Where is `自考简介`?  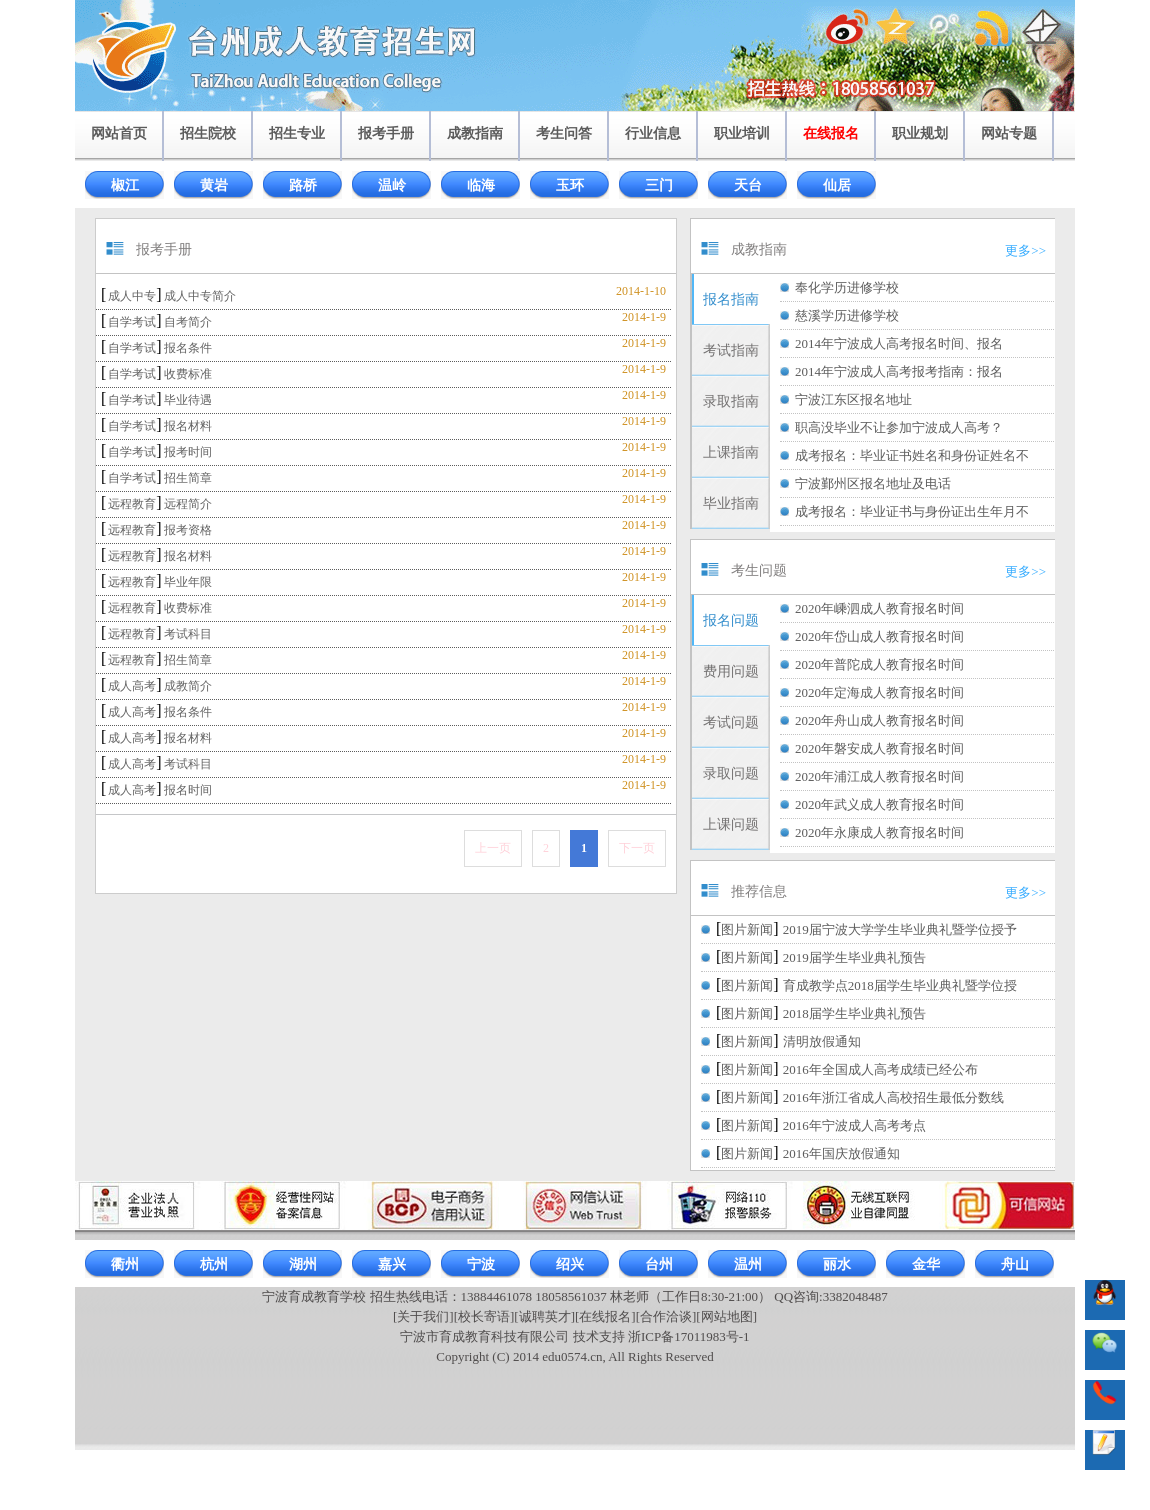
自考简介 is located at coordinates (188, 322).